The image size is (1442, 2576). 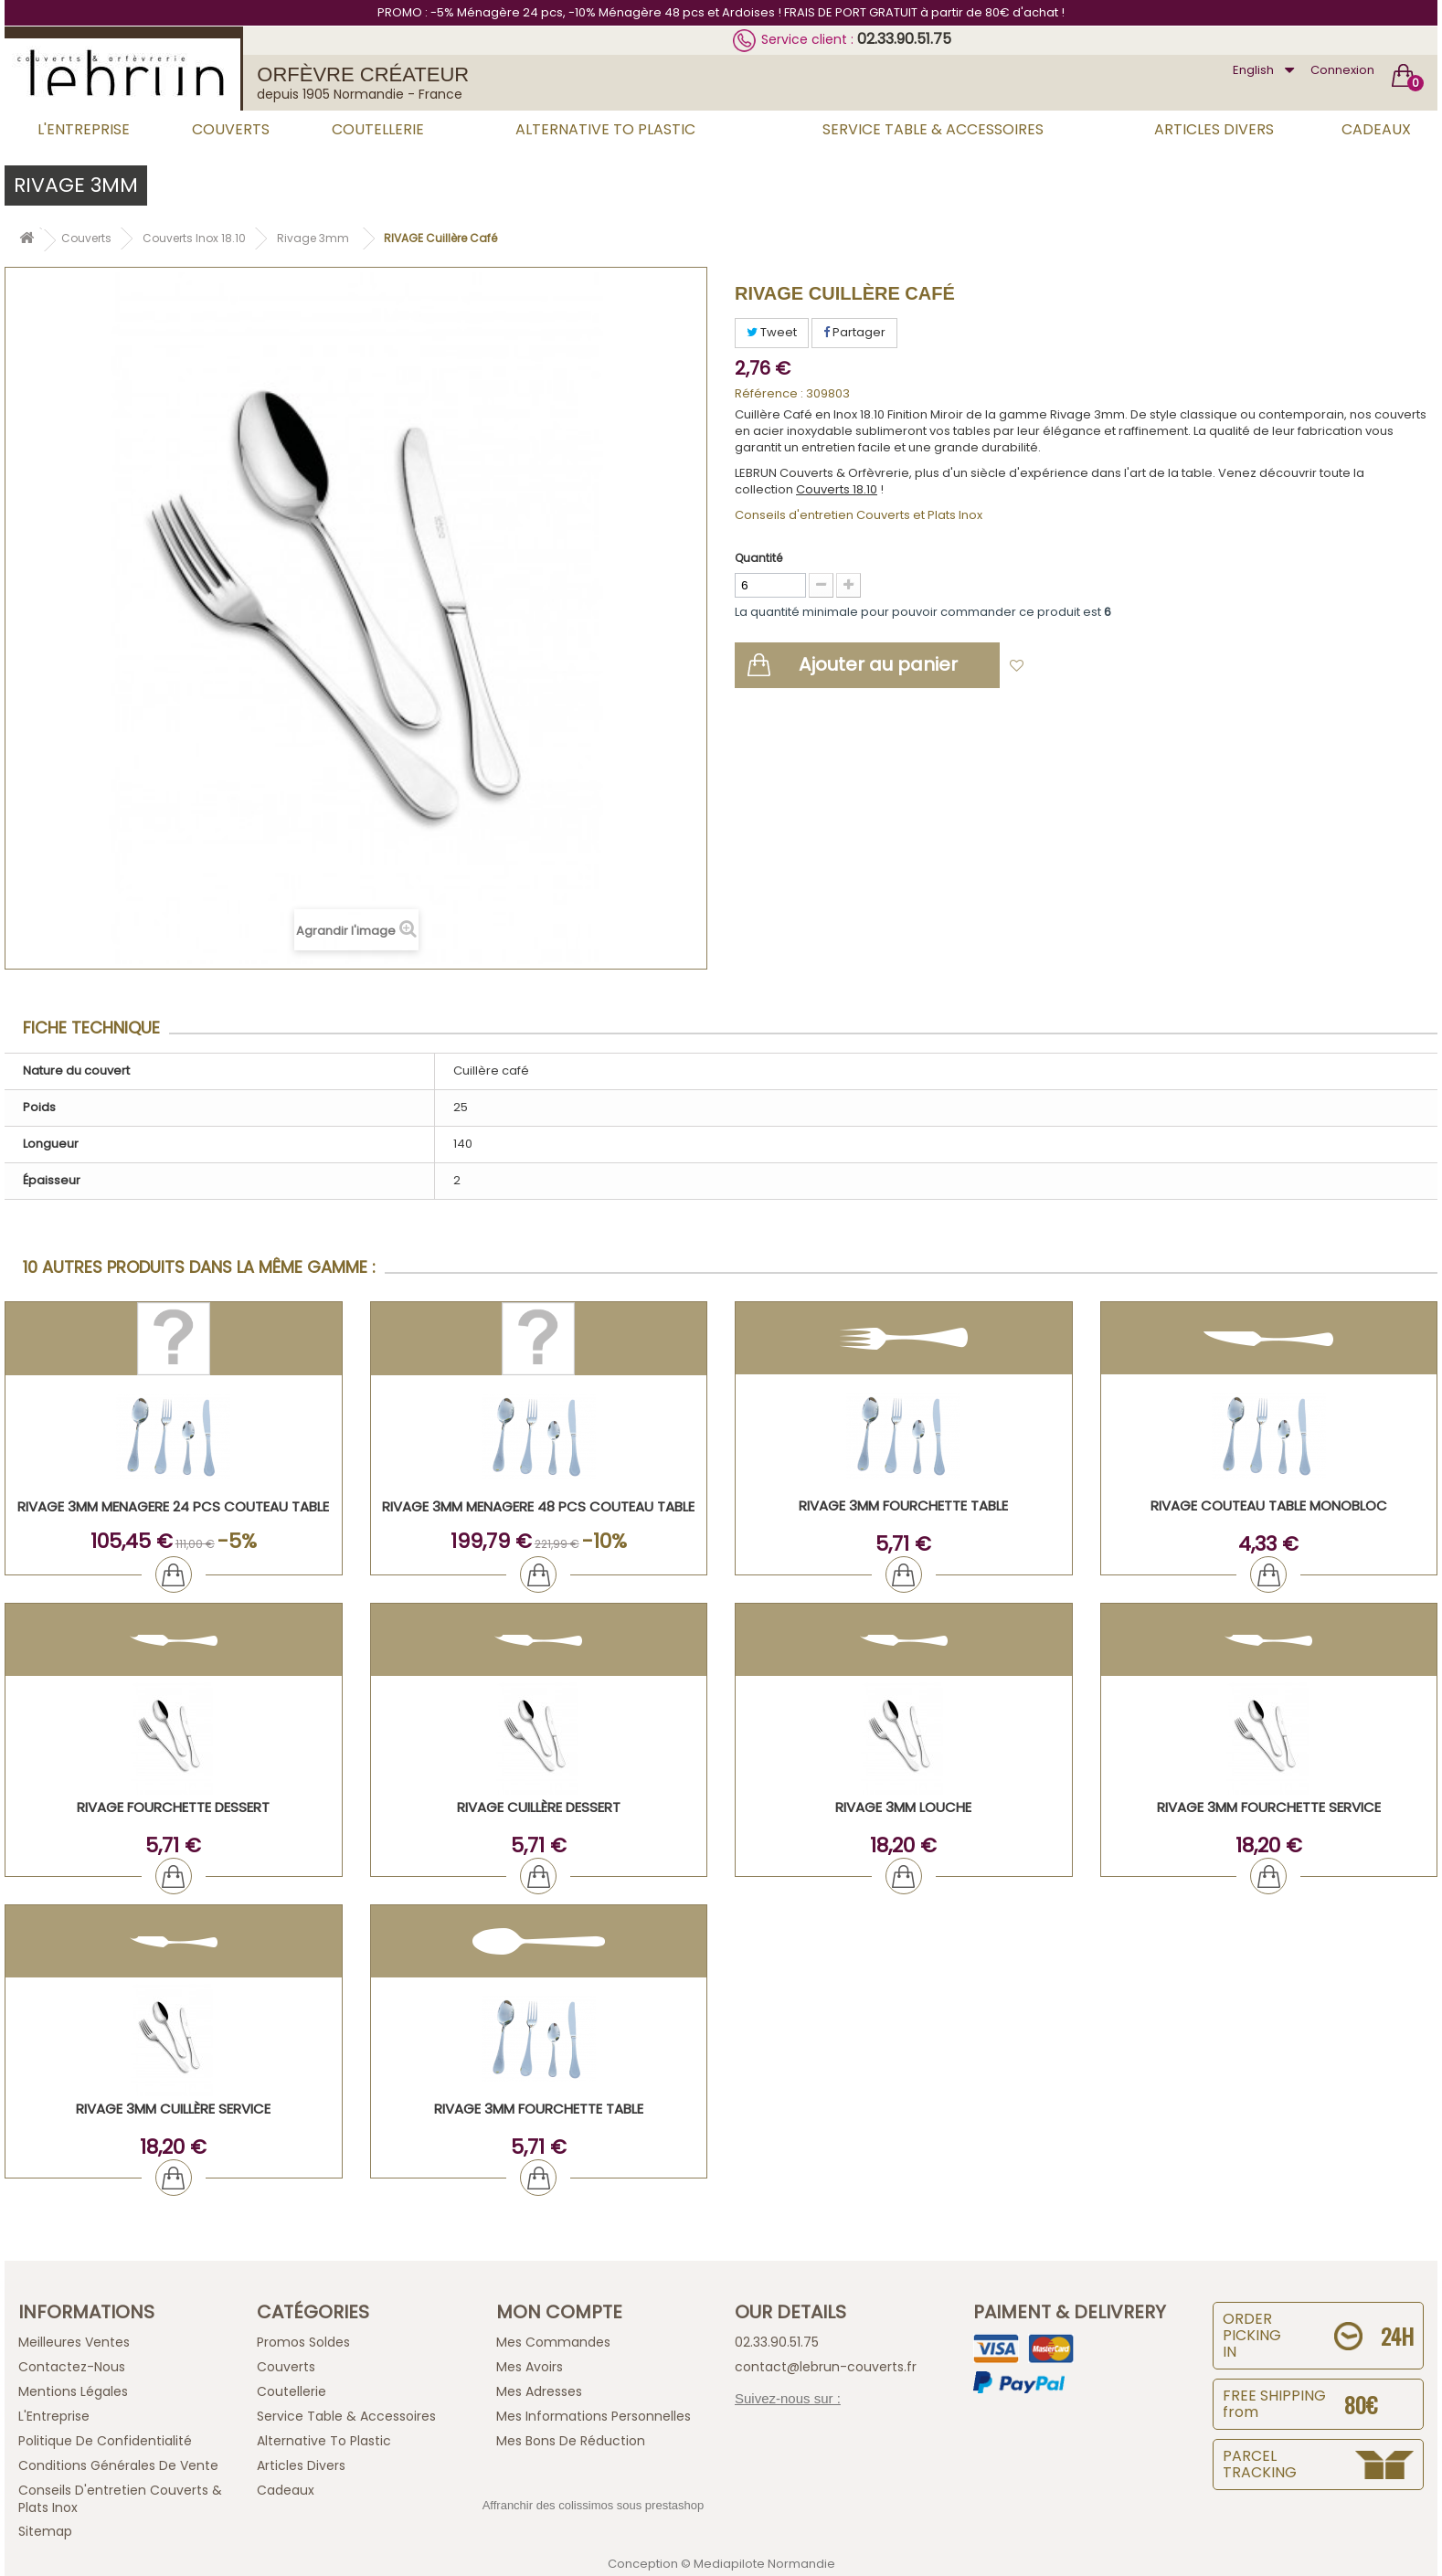 I want to click on Mes informations personnelles, so click(x=593, y=2416).